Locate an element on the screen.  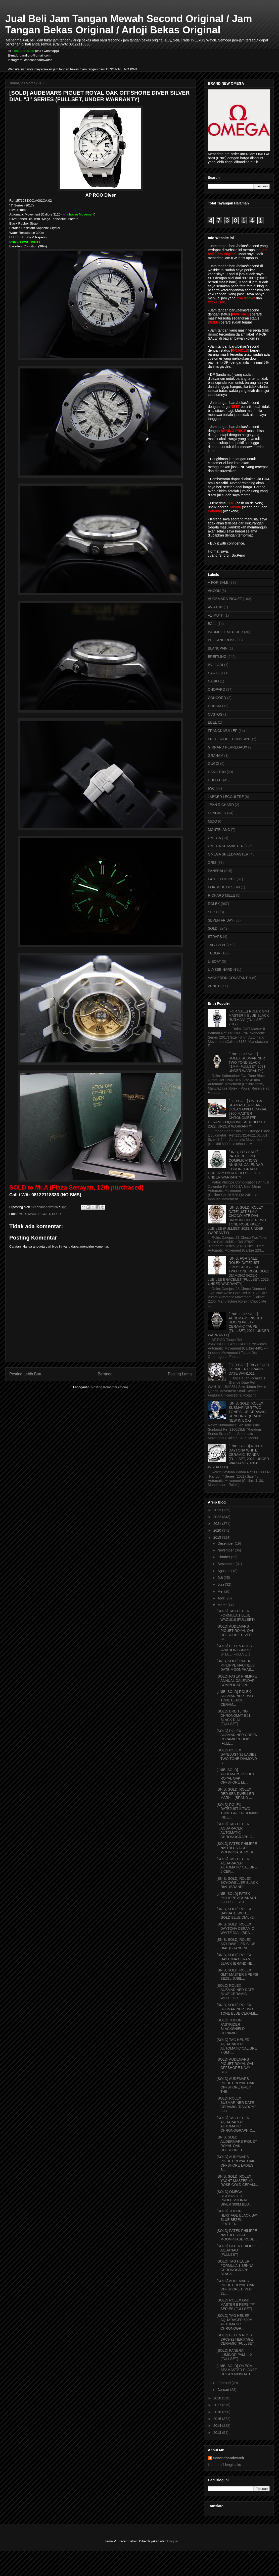
ZENITH is located at coordinates (214, 986).